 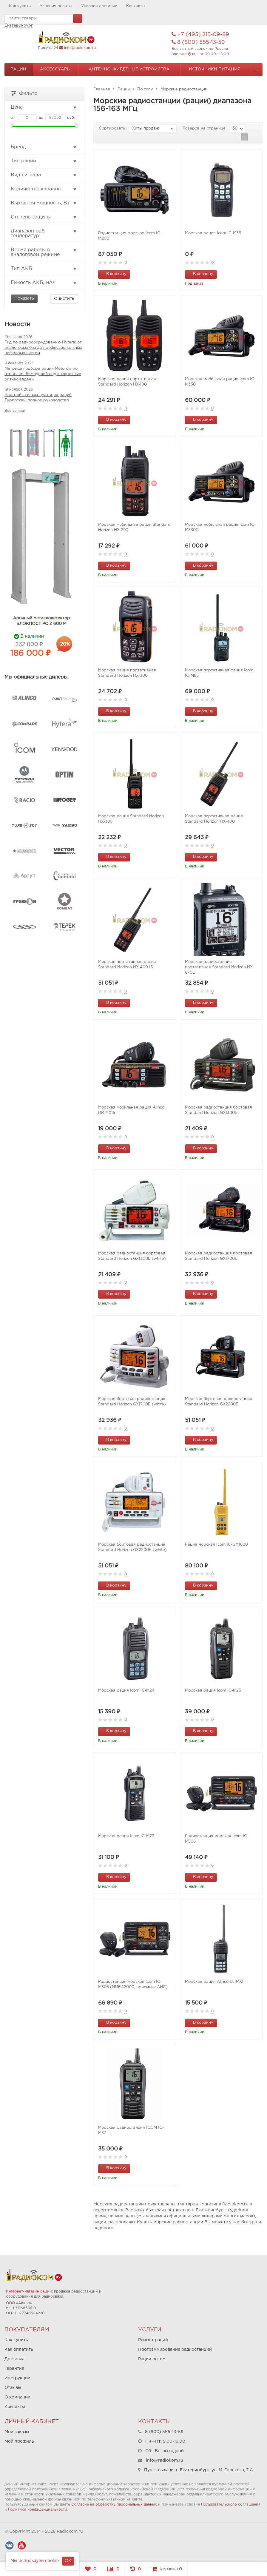 What do you see at coordinates (99, 6) in the screenshot?
I see `Условия доставки` at bounding box center [99, 6].